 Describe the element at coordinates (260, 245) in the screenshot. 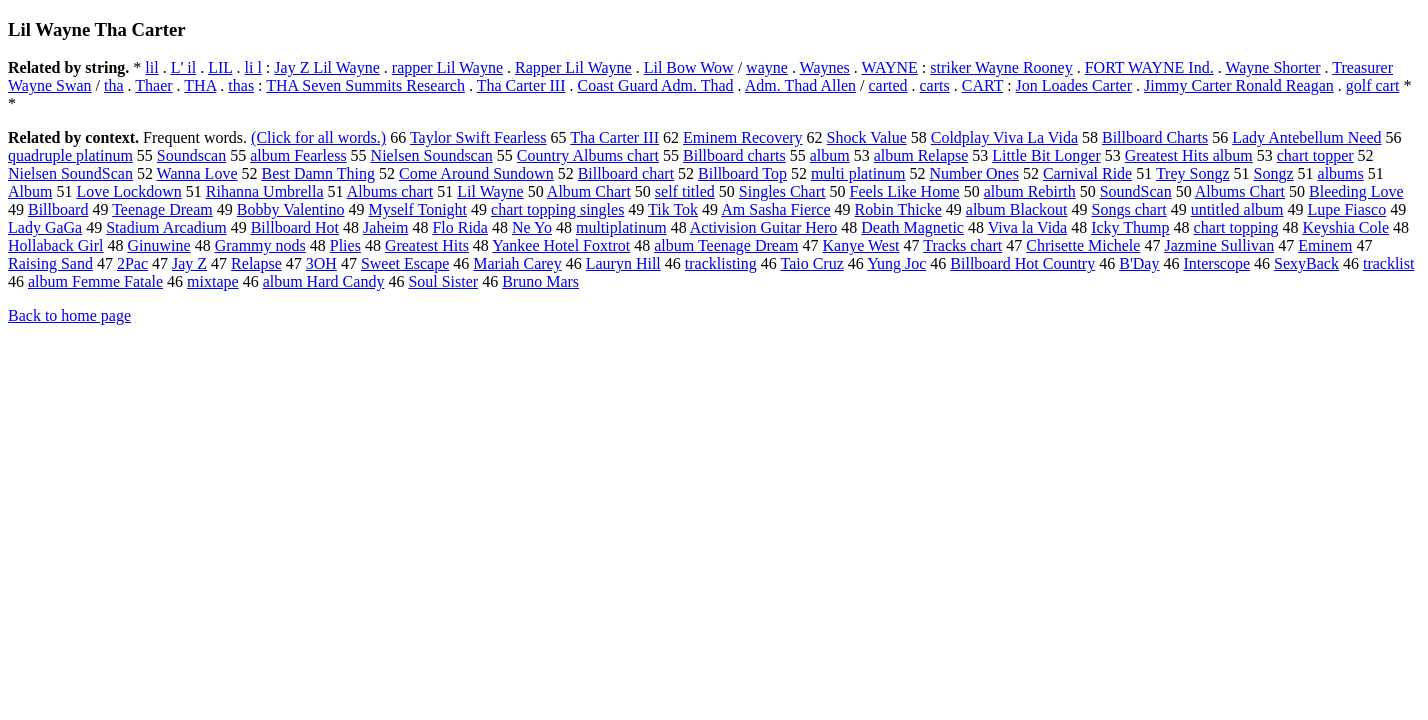

I see `Grammy nods` at that location.